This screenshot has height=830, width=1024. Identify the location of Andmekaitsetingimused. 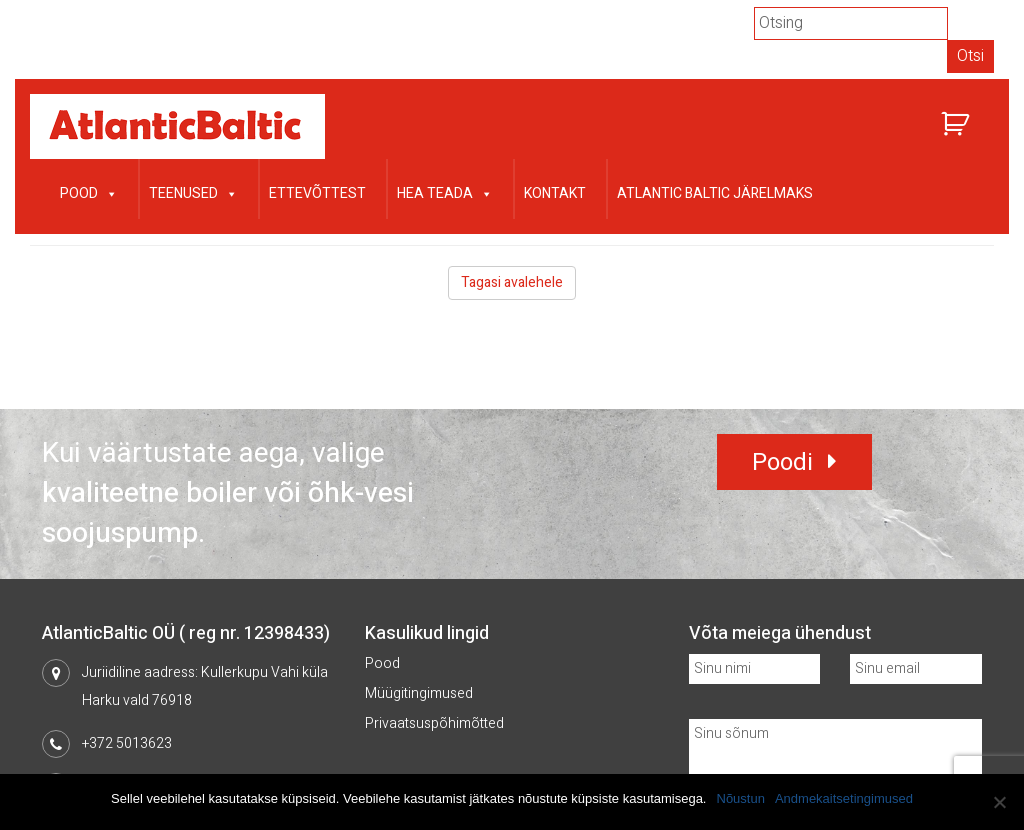
(844, 798).